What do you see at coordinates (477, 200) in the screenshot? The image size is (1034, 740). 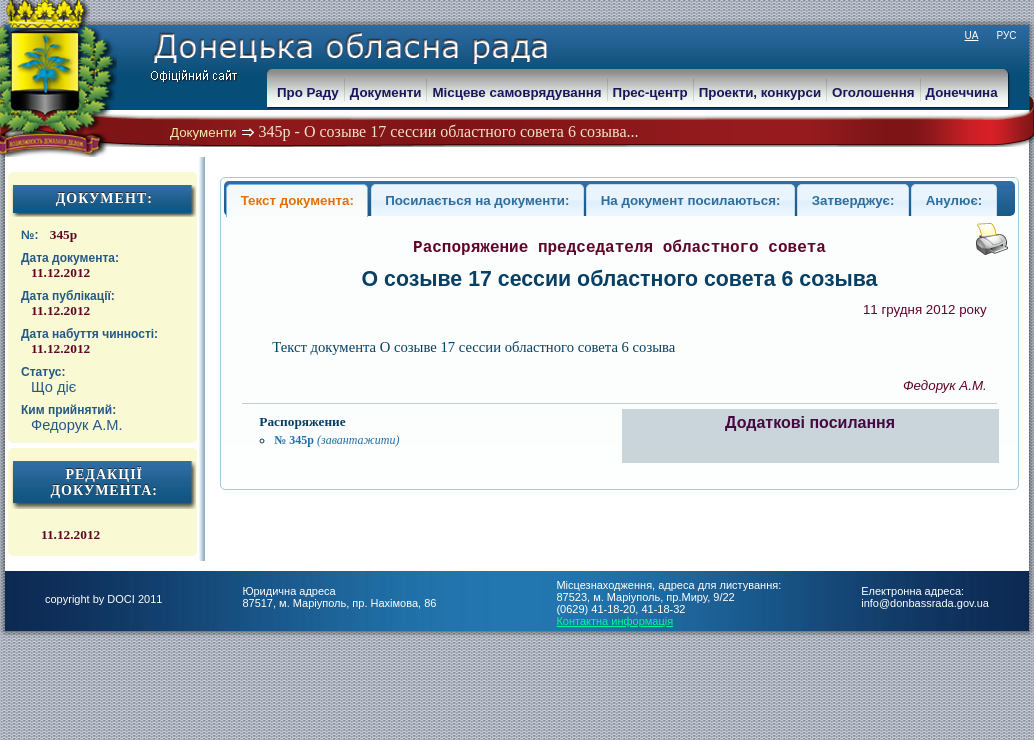 I see `Посилається на документи:` at bounding box center [477, 200].